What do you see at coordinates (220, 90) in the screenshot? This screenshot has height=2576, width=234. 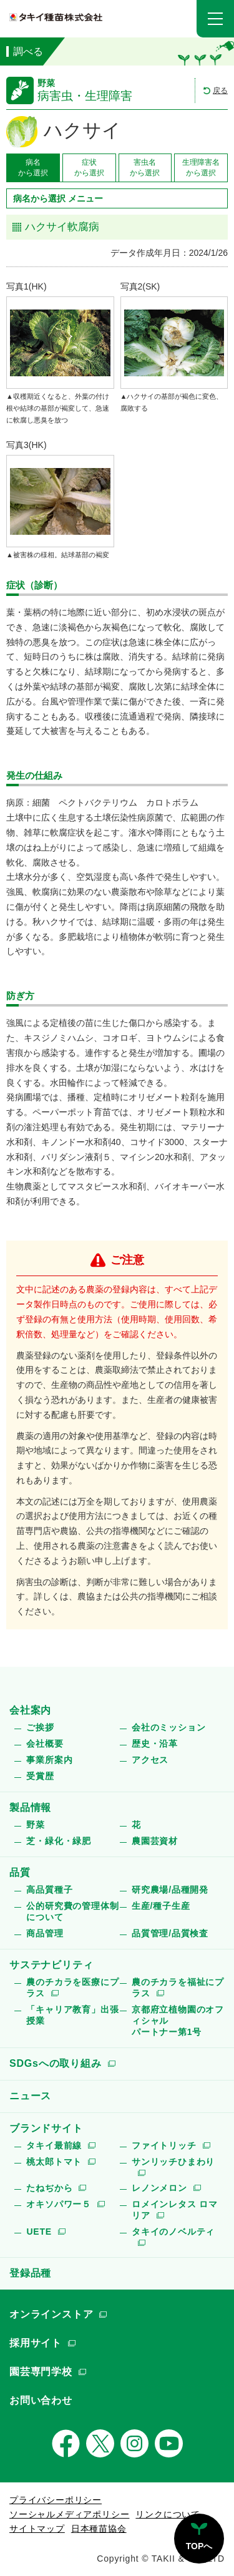 I see `戻る` at bounding box center [220, 90].